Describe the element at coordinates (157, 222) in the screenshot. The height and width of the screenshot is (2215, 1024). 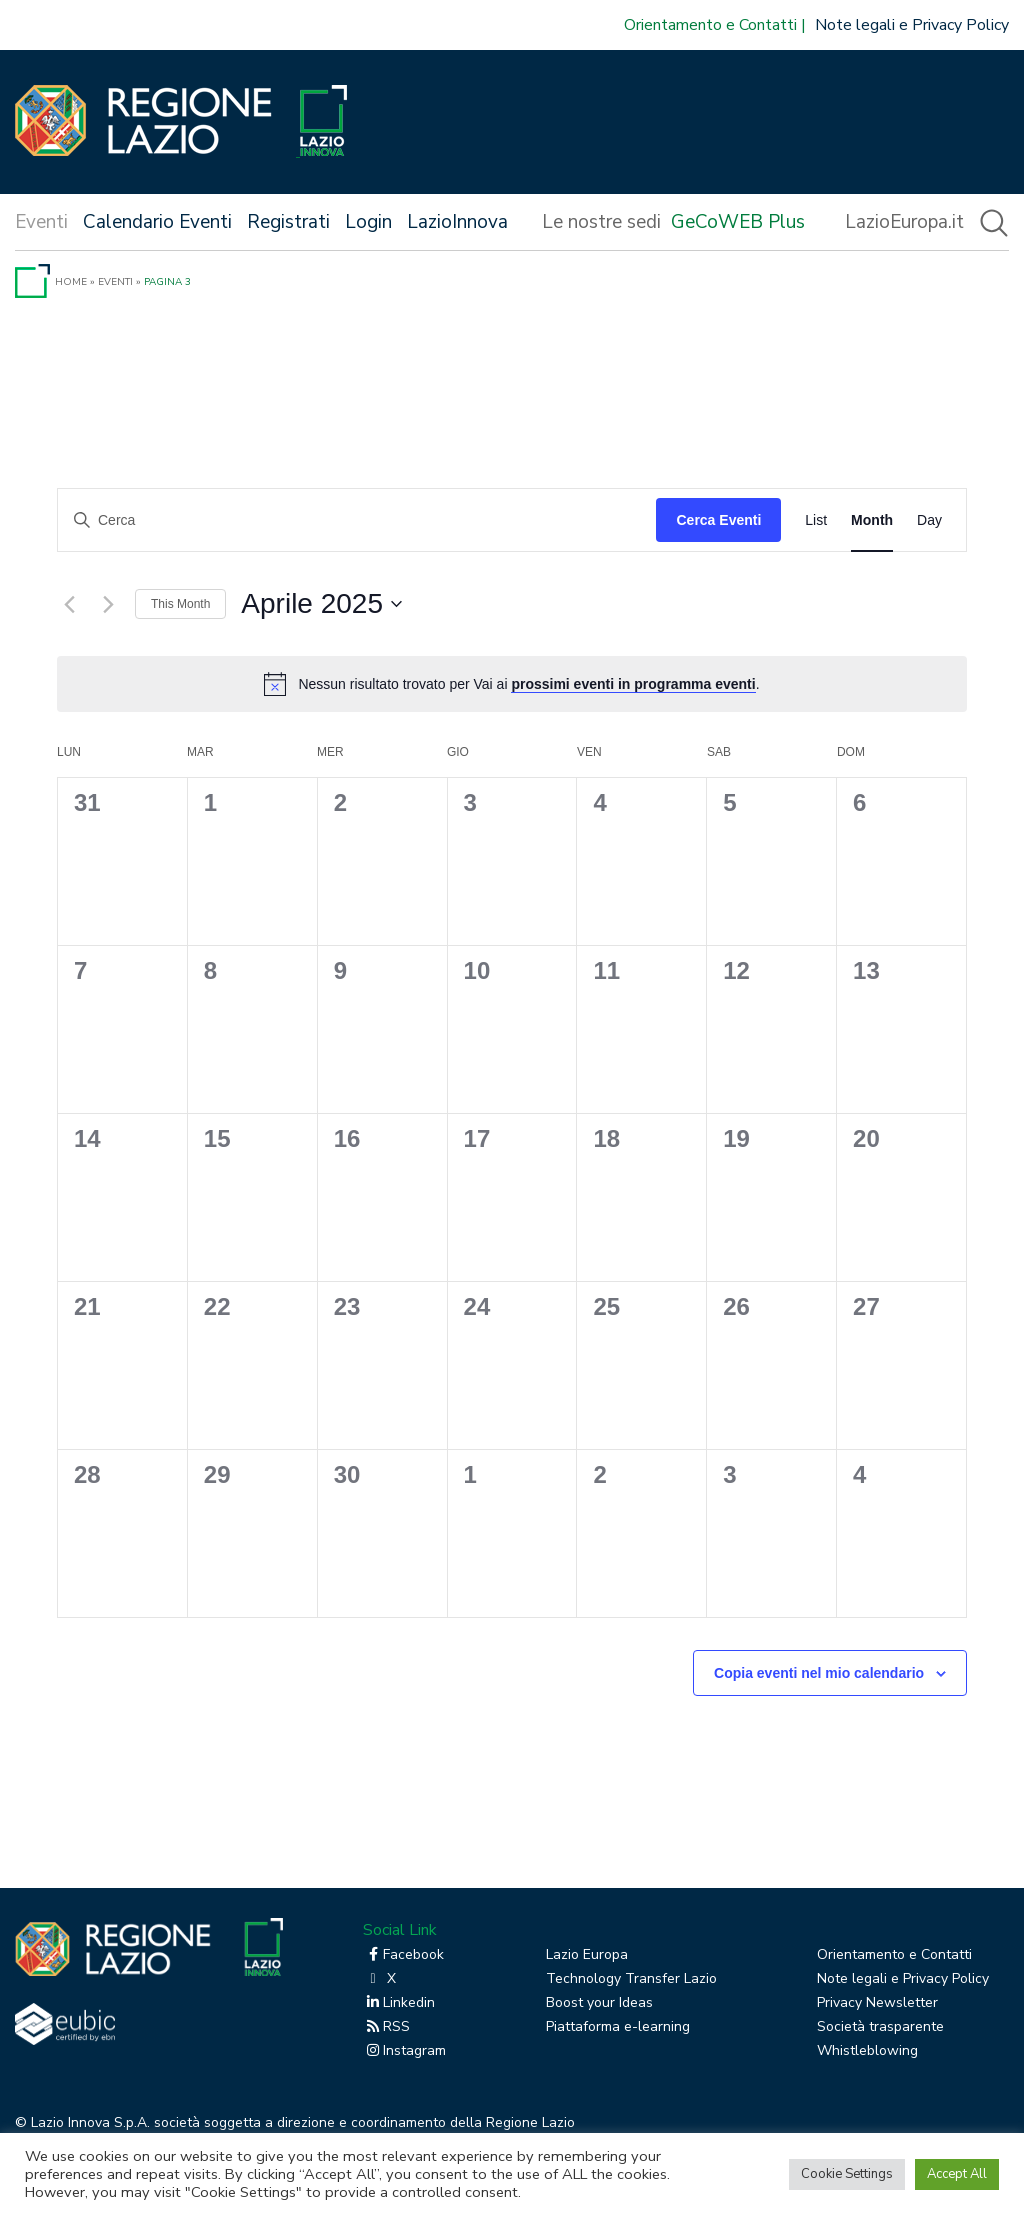
I see `Calendario Eventi` at that location.